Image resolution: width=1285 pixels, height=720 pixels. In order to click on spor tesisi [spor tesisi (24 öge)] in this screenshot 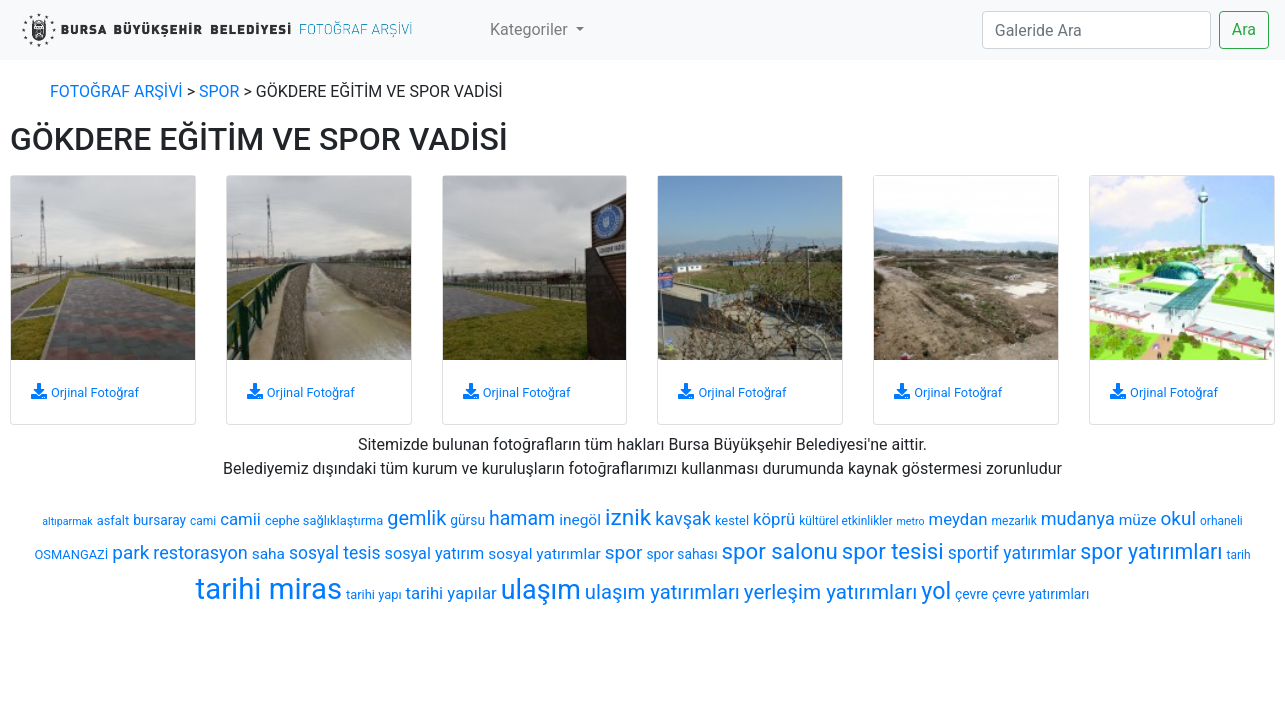, I will do `click(893, 551)`.